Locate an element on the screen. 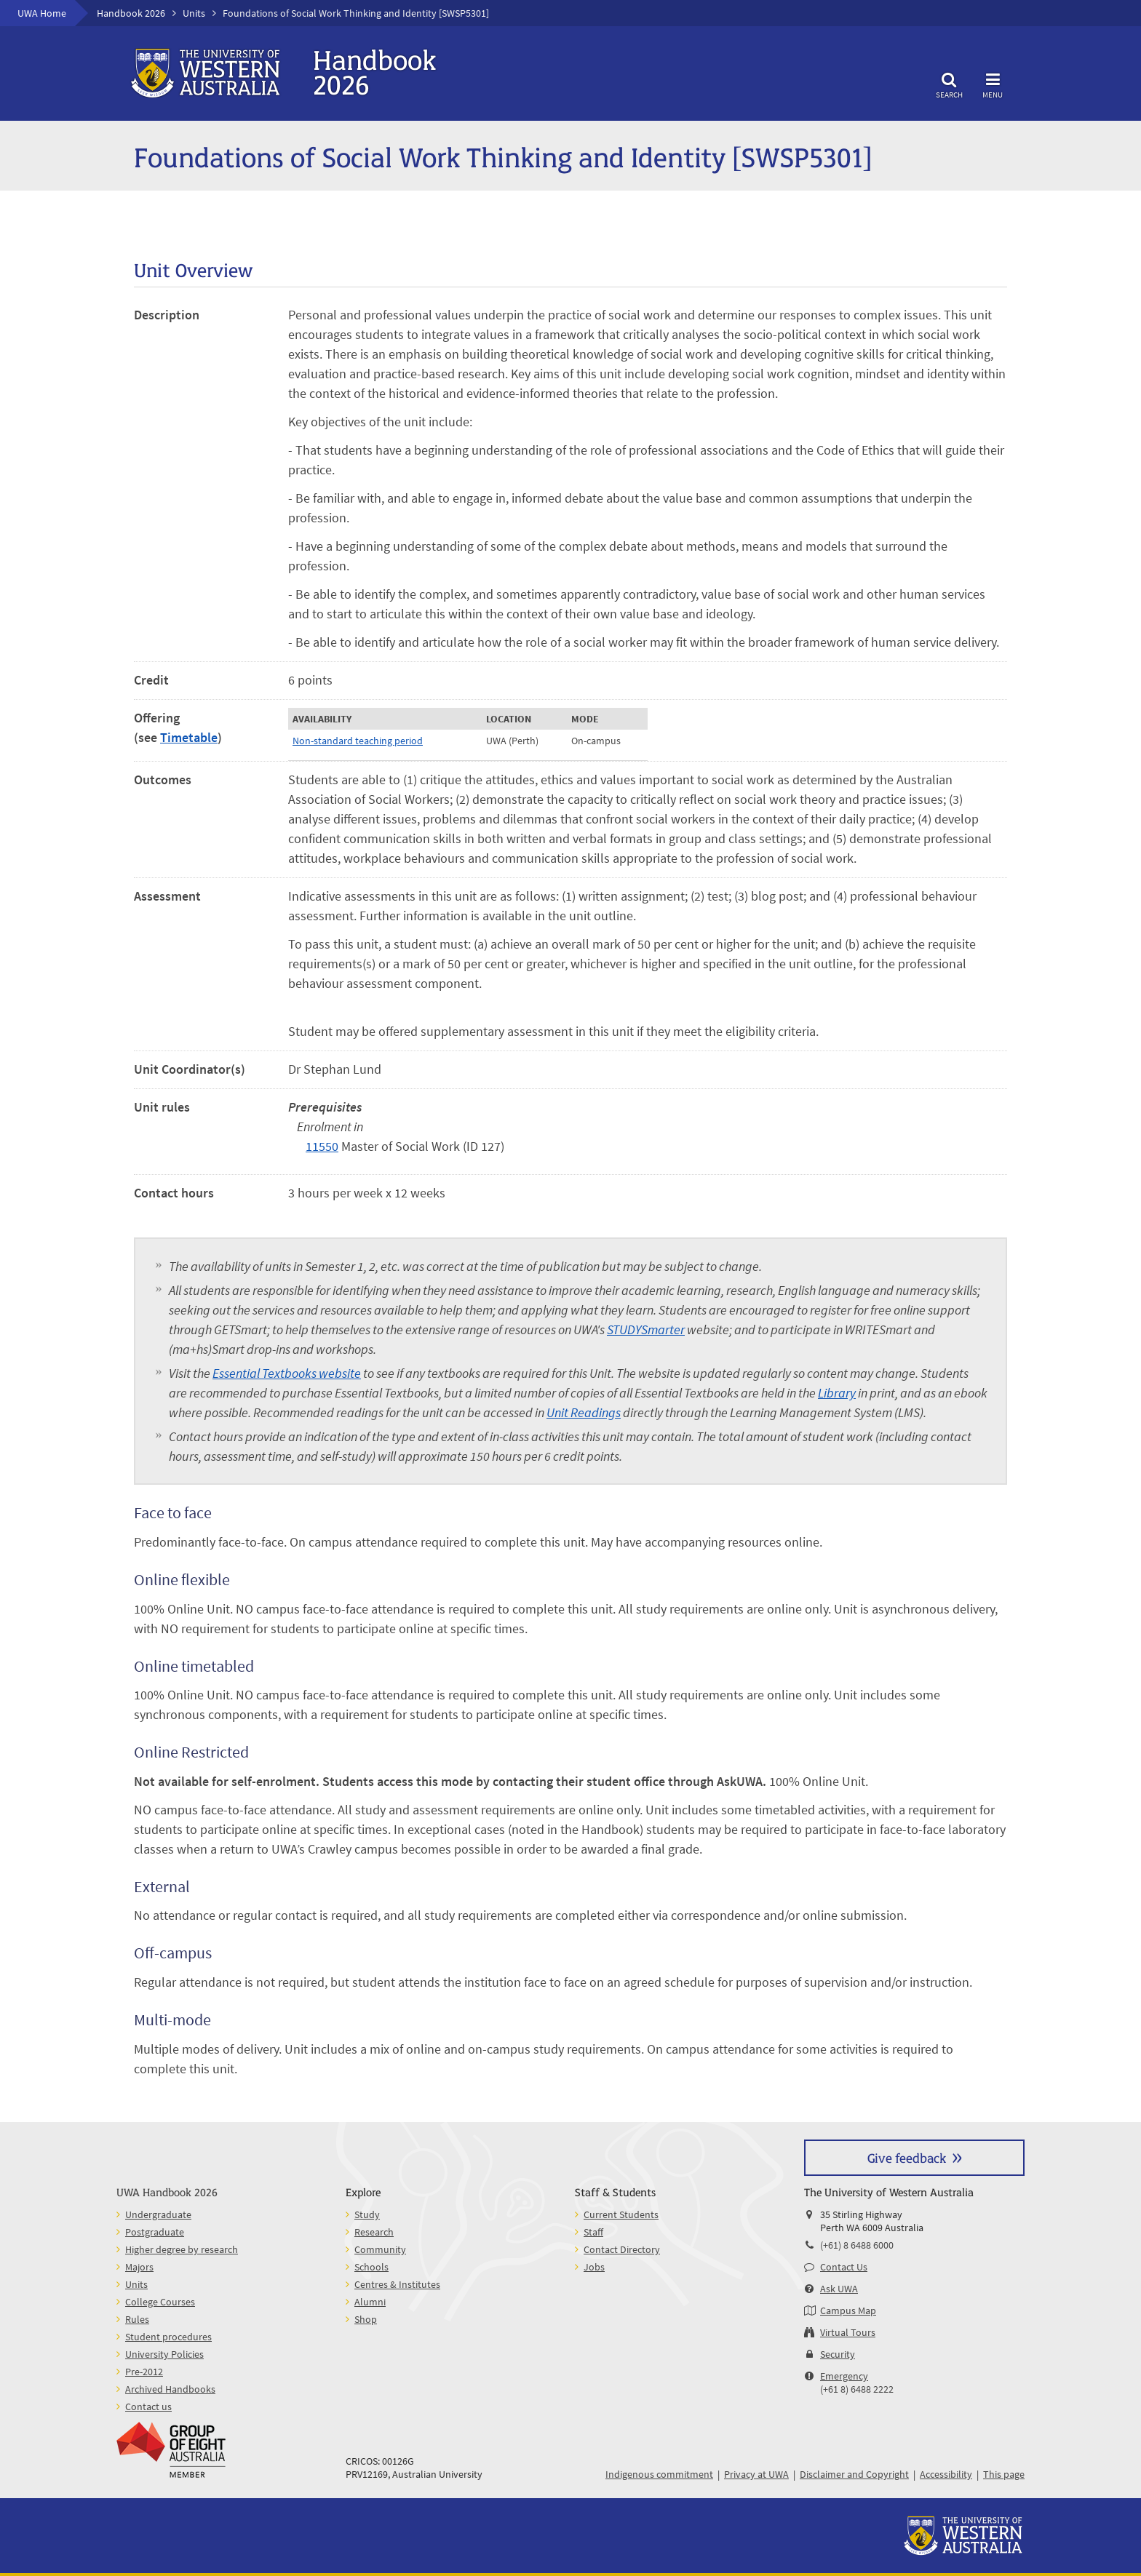  (+61) 8 6488 6000 is located at coordinates (857, 2245).